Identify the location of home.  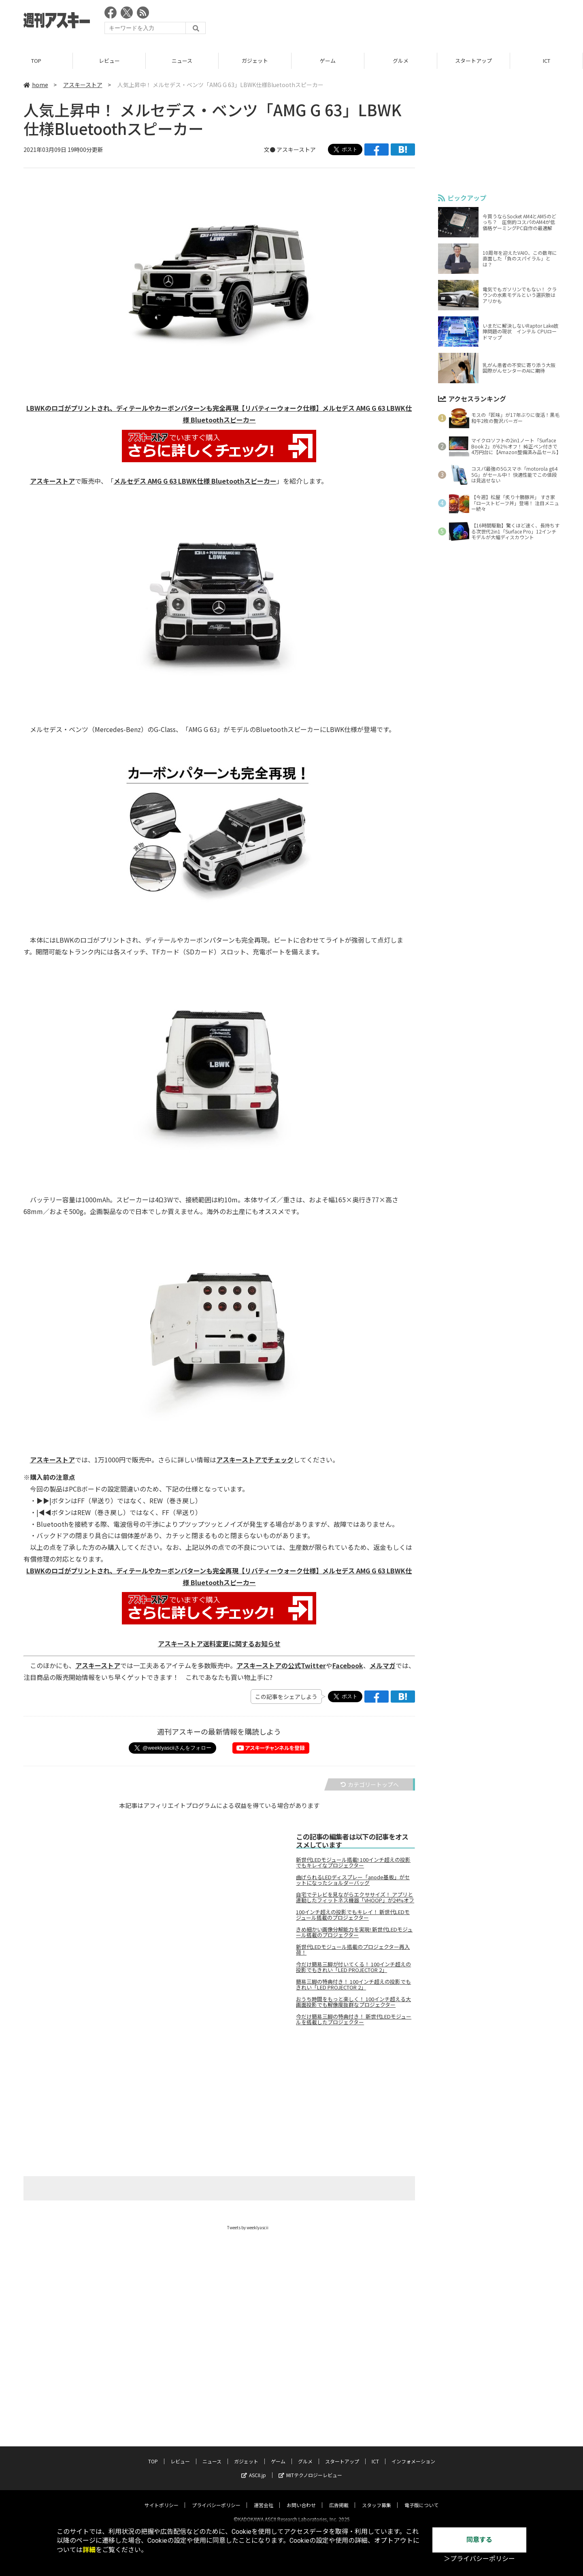
(35, 85).